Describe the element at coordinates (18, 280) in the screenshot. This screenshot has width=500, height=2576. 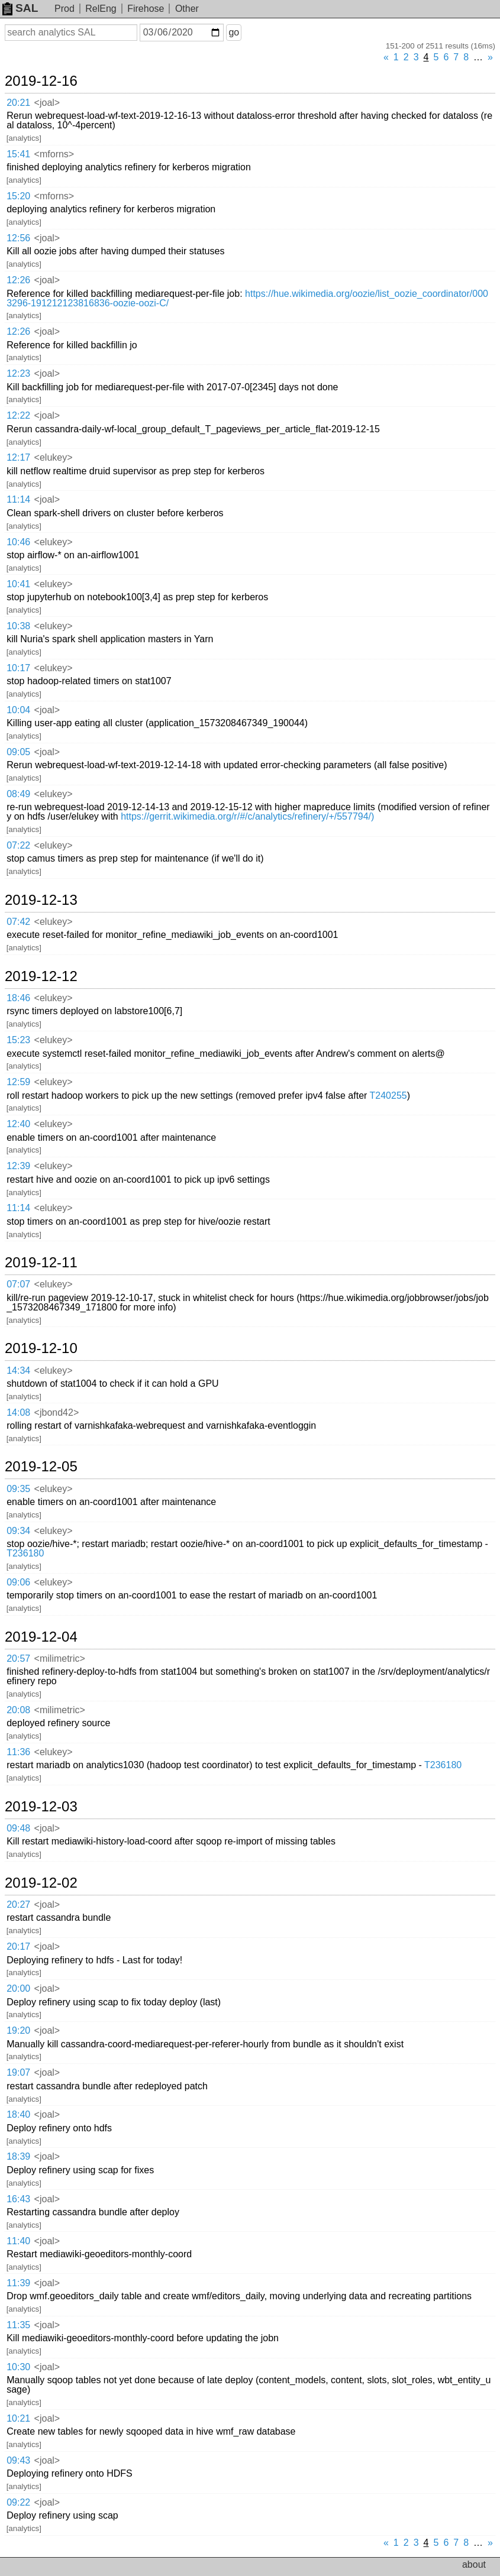
I see `12:26` at that location.